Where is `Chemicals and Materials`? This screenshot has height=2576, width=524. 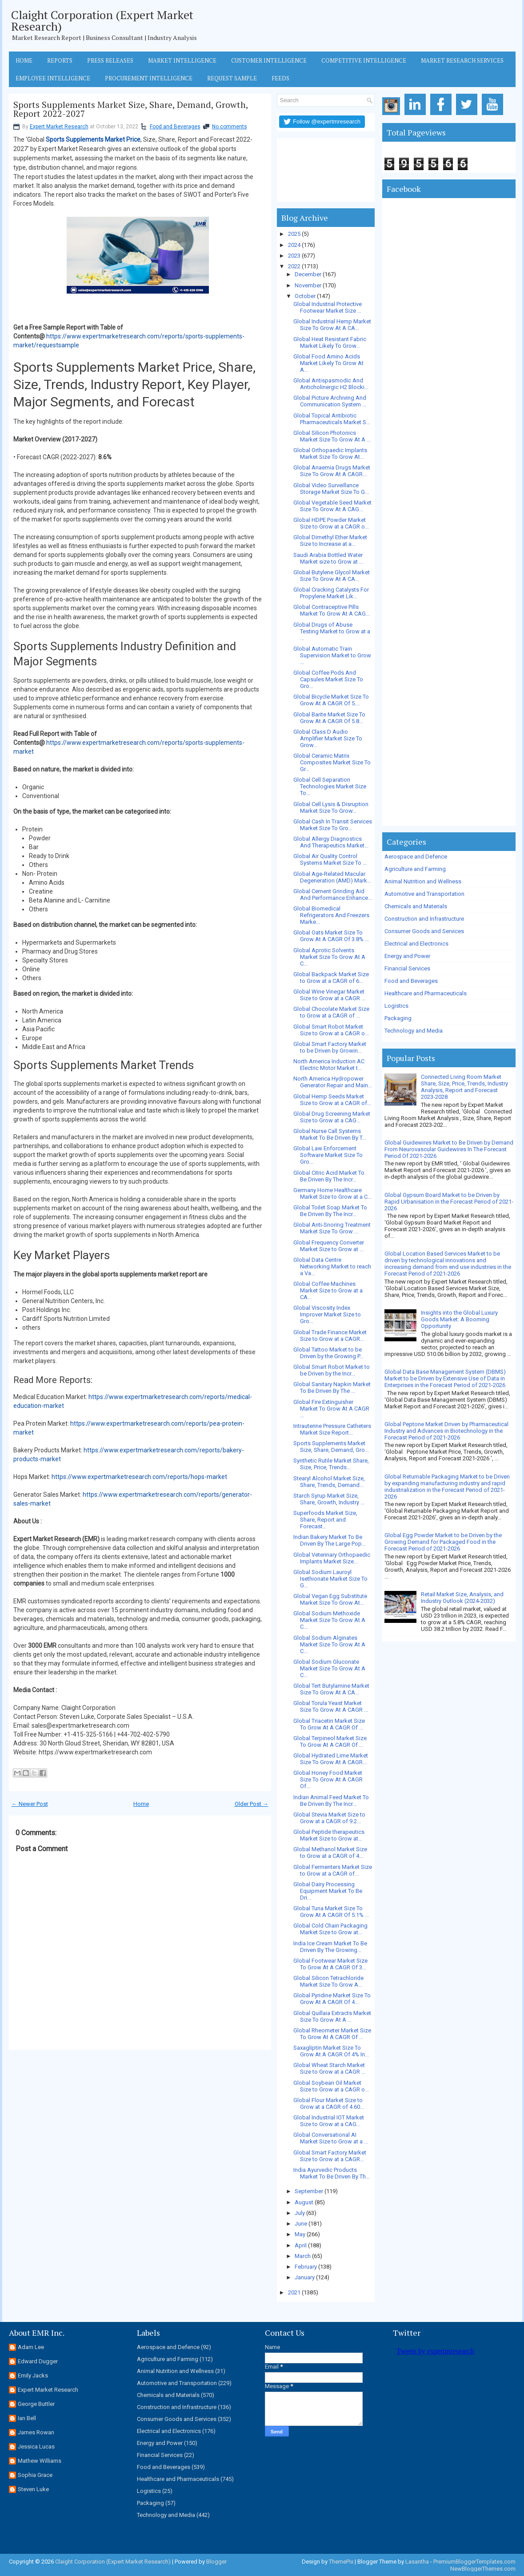
Chemicals and Materials is located at coordinates (415, 906).